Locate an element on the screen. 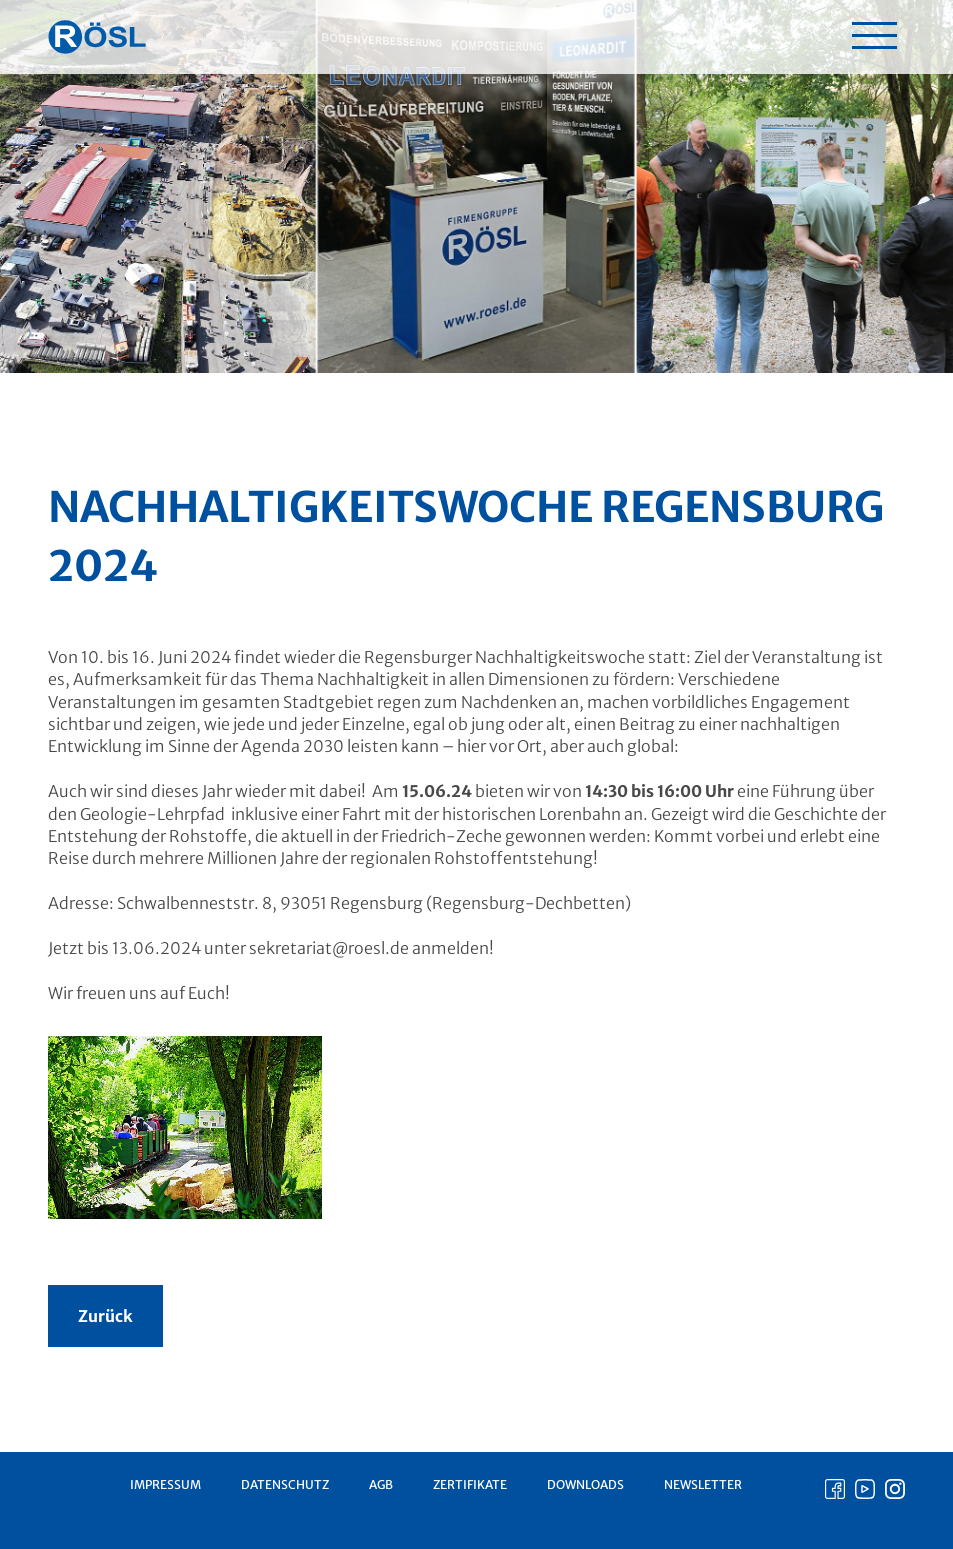  Newsletter is located at coordinates (703, 1484).